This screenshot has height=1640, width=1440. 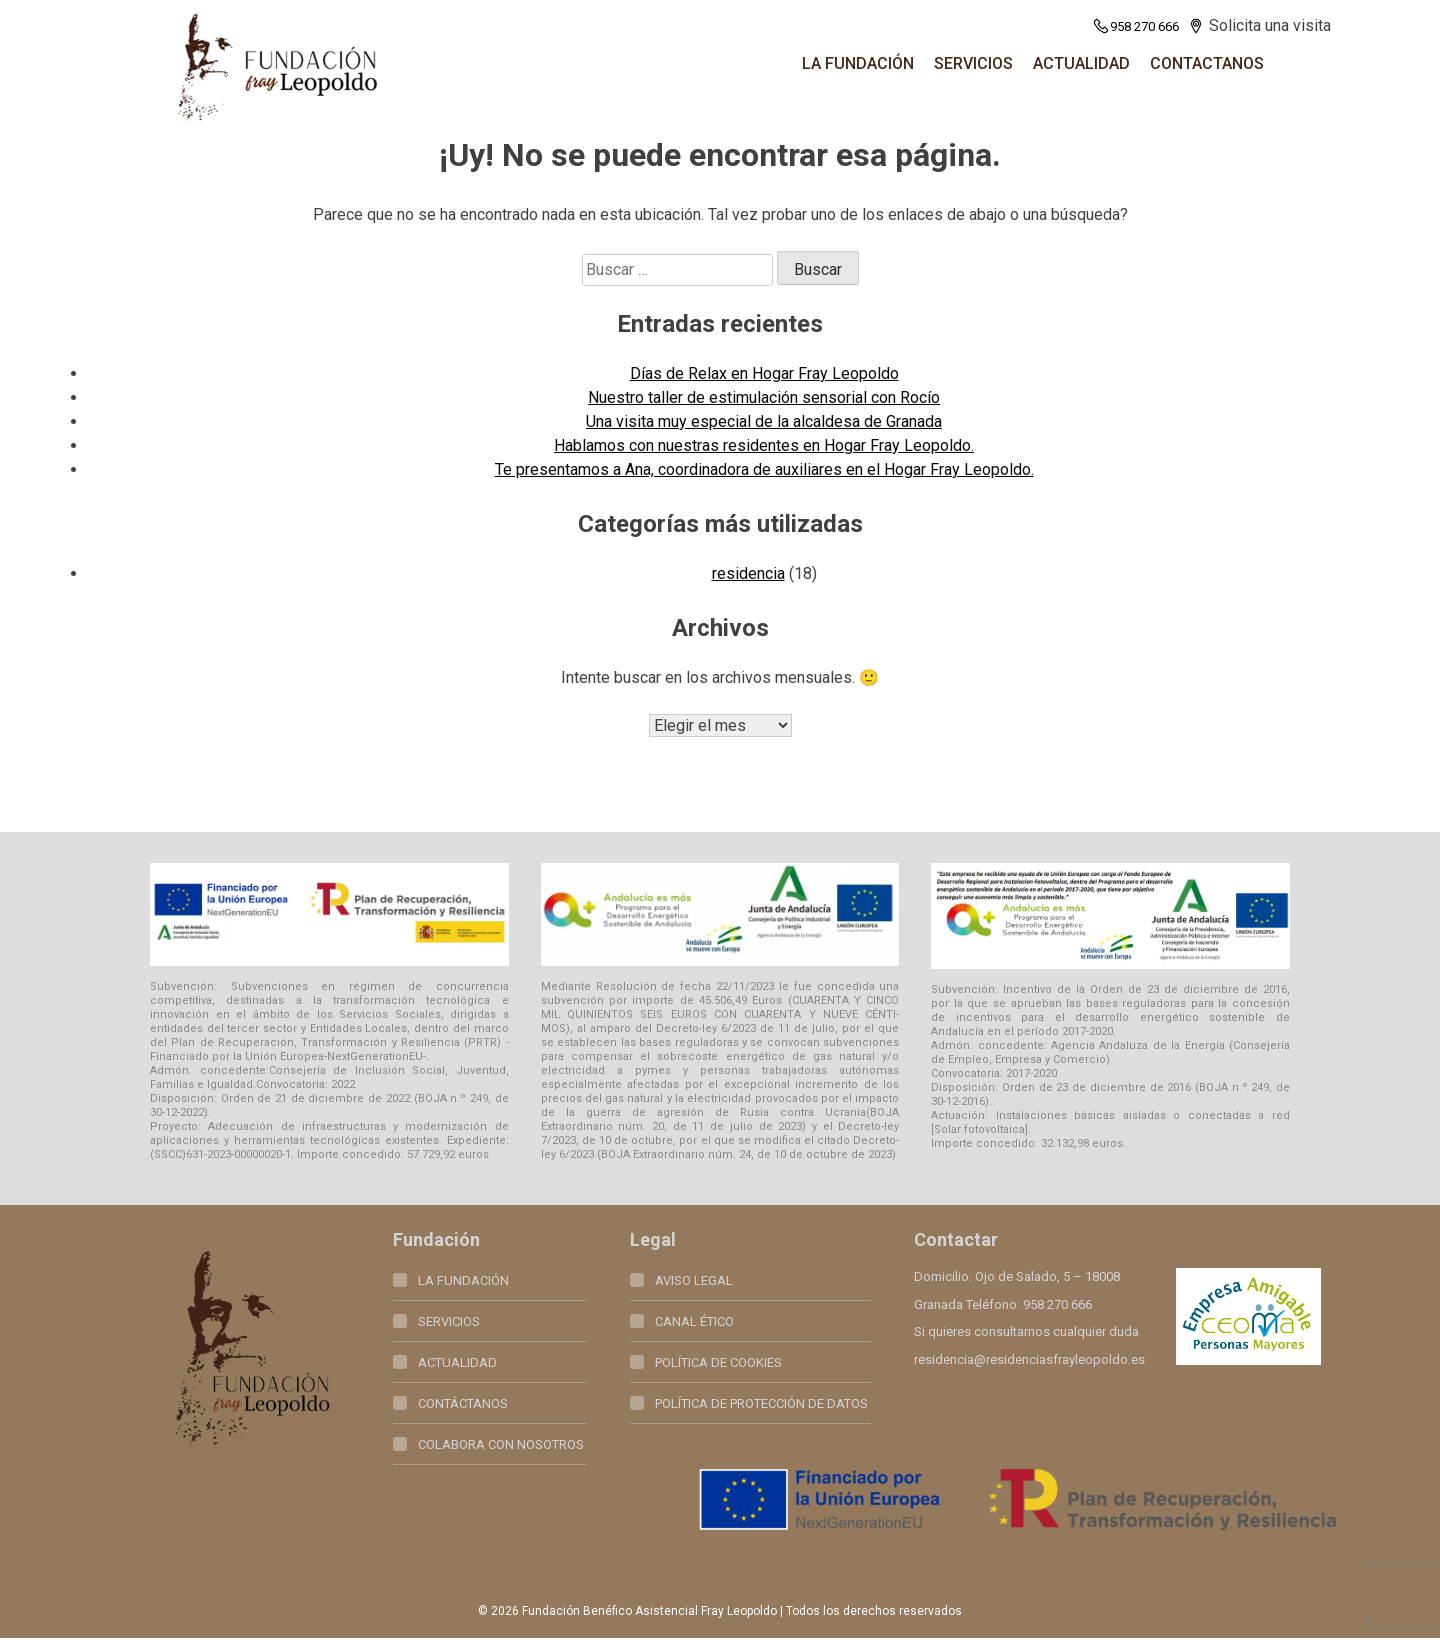 What do you see at coordinates (764, 397) in the screenshot?
I see `Nuestro taller de estimulación sensorial con Rocío` at bounding box center [764, 397].